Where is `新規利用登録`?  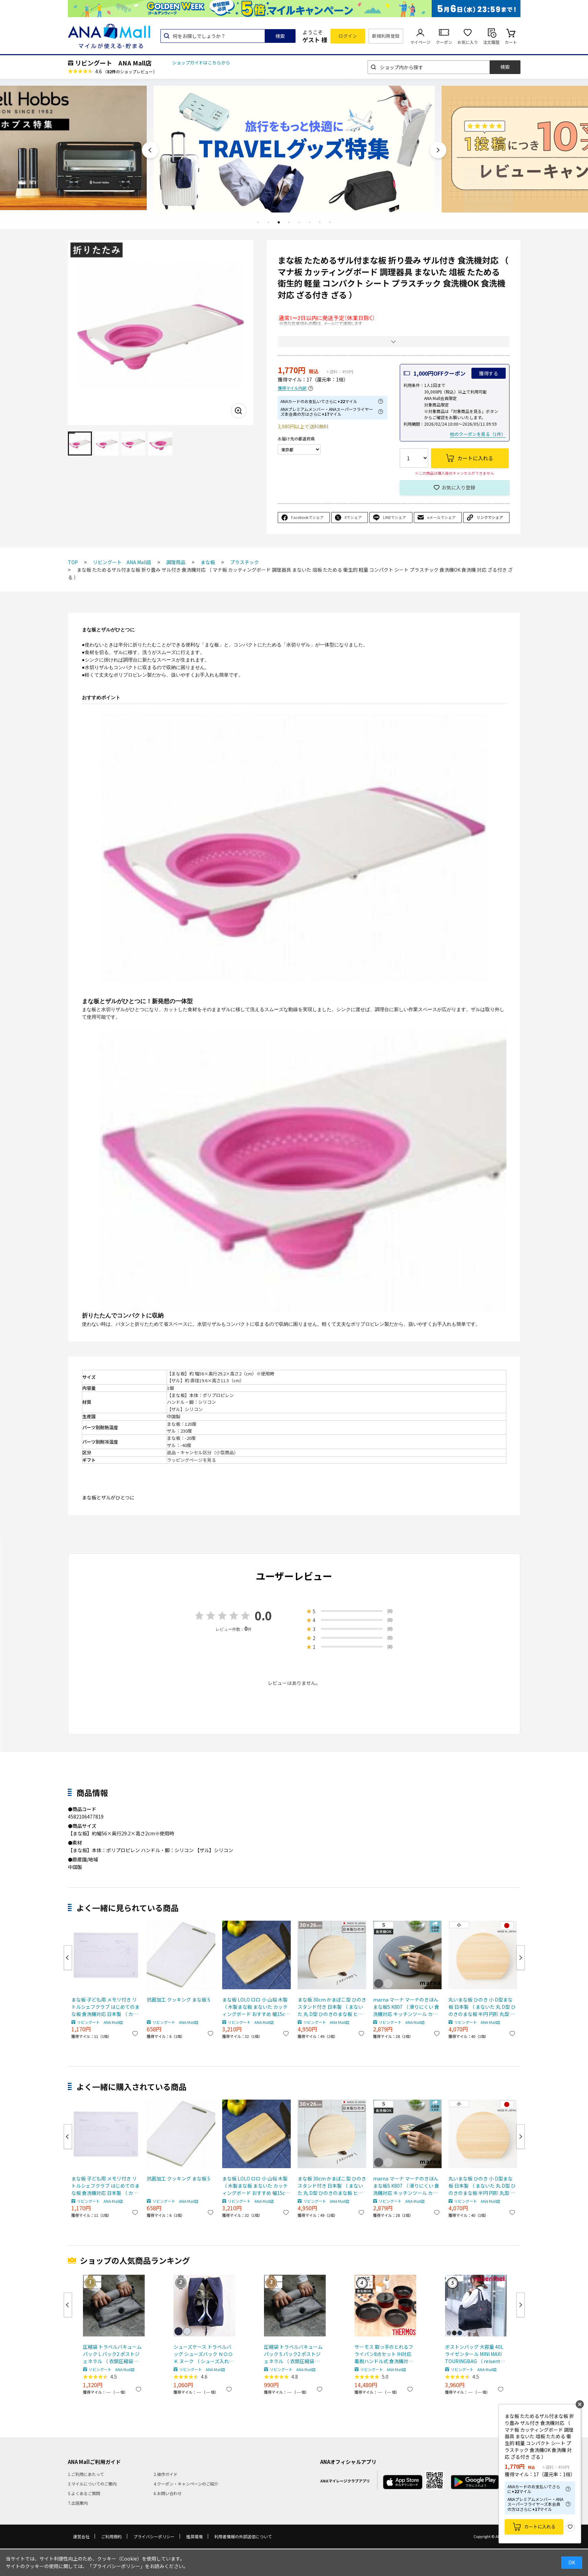 新規利用登録 is located at coordinates (386, 36).